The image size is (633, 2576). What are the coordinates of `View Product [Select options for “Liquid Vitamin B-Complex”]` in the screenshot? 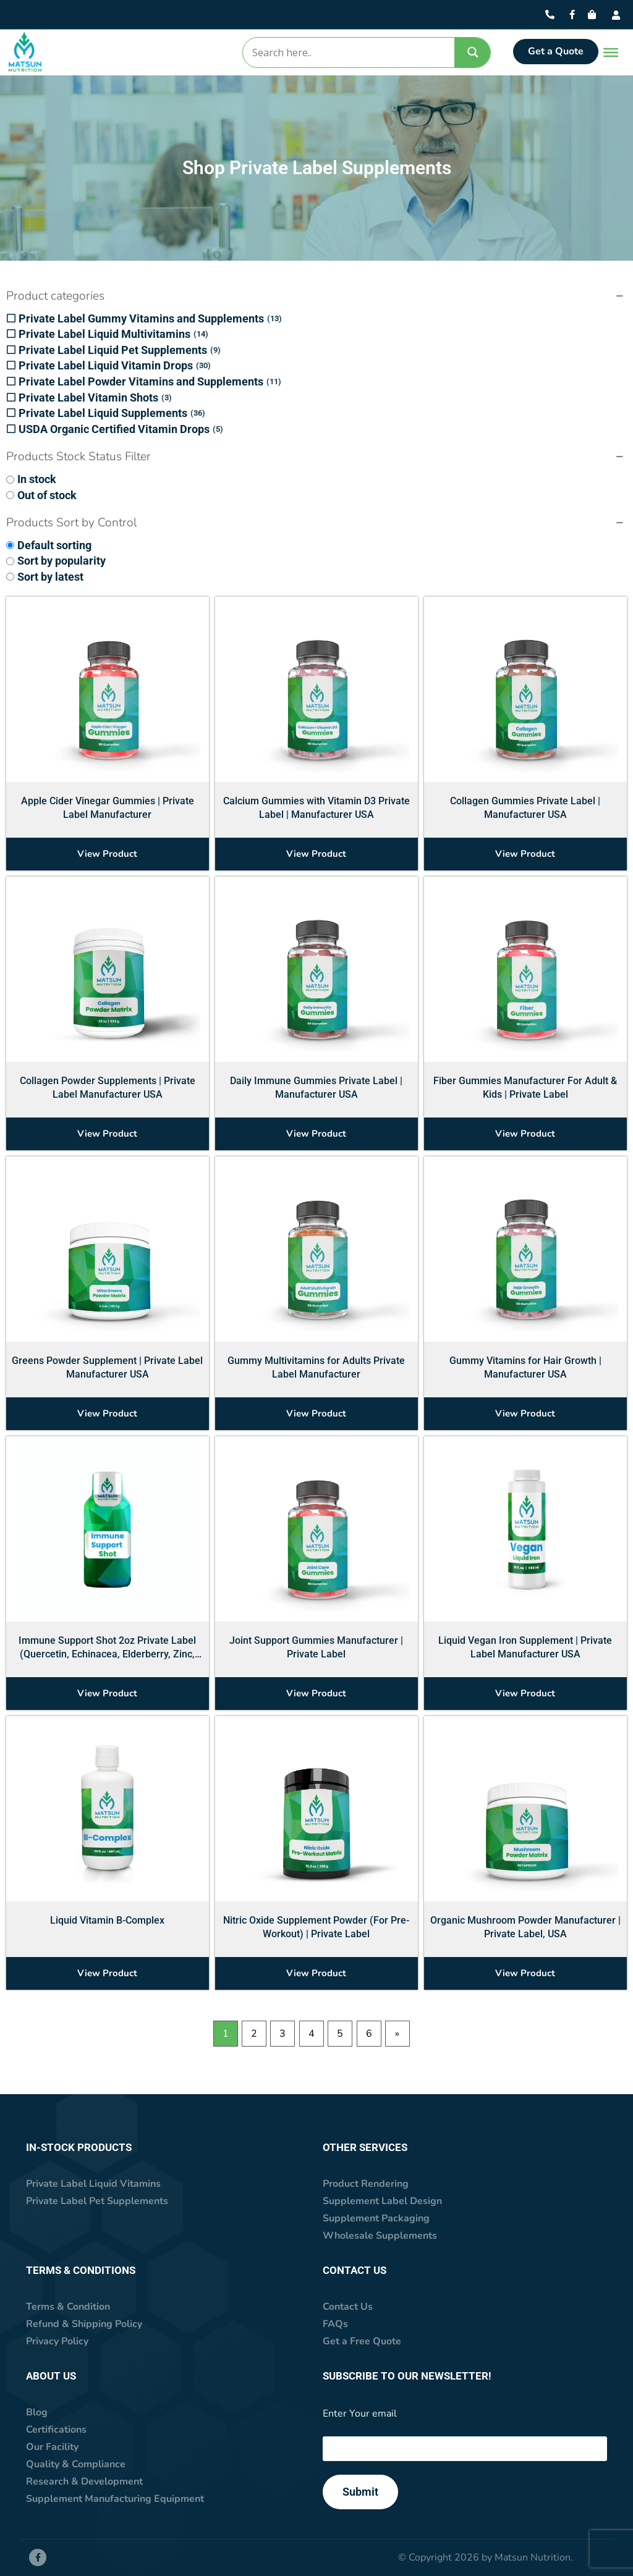 It's located at (107, 1973).